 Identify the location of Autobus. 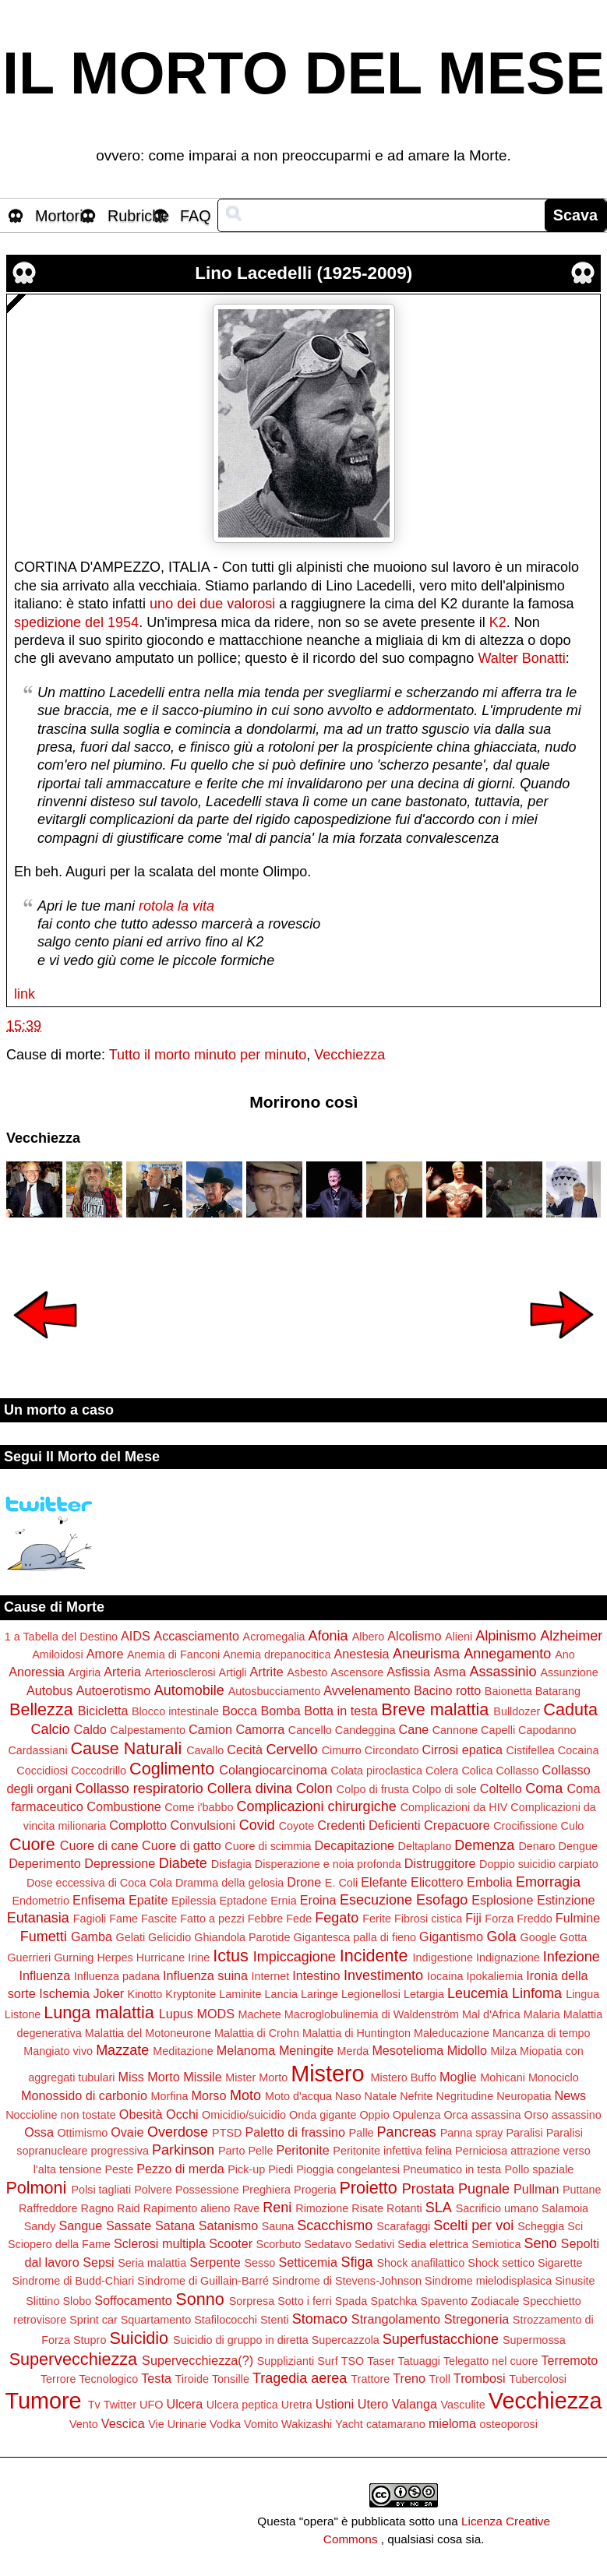
(49, 1690).